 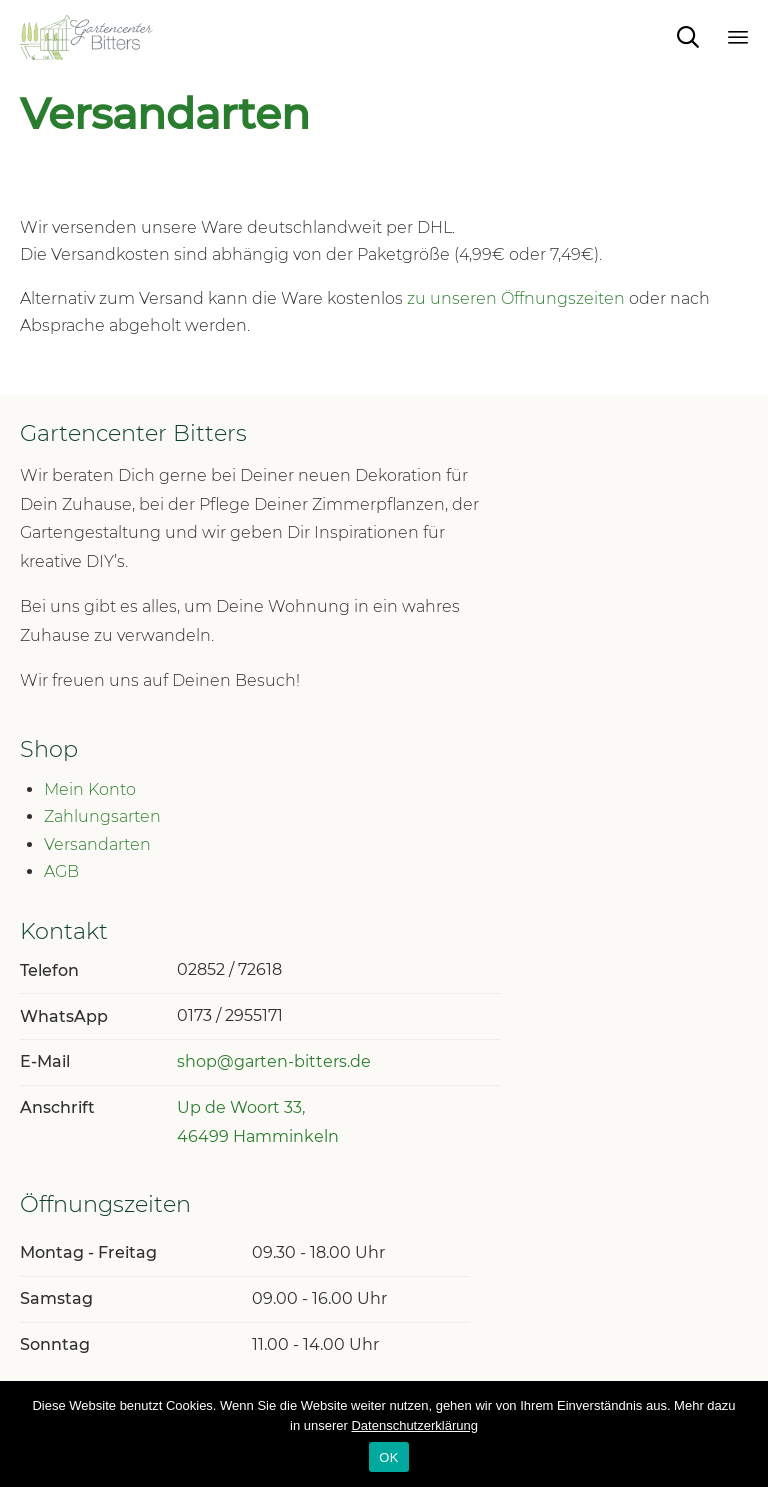 What do you see at coordinates (97, 844) in the screenshot?
I see `Versandarten` at bounding box center [97, 844].